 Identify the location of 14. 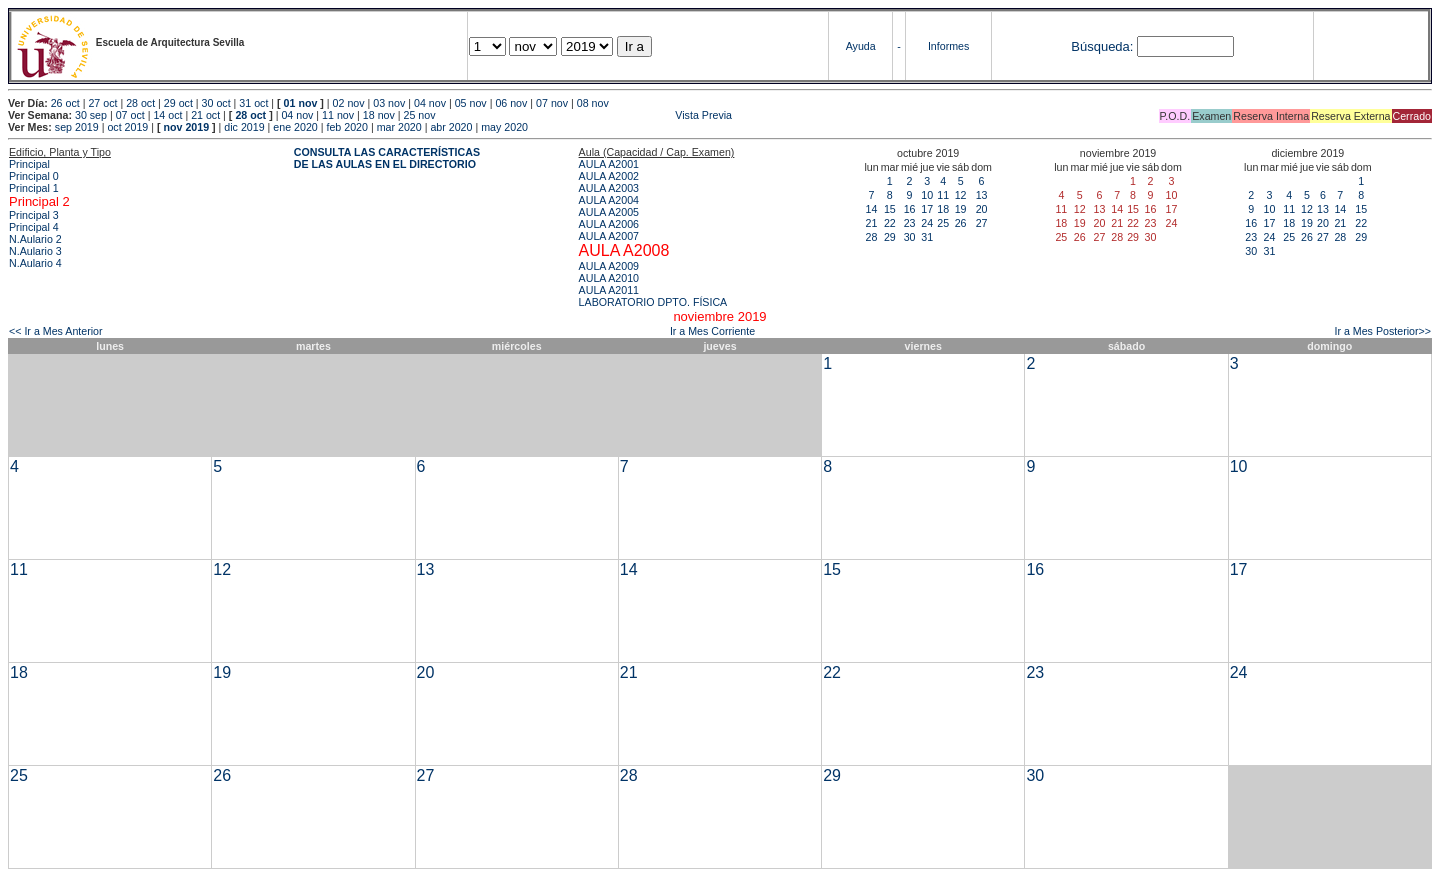
(872, 209).